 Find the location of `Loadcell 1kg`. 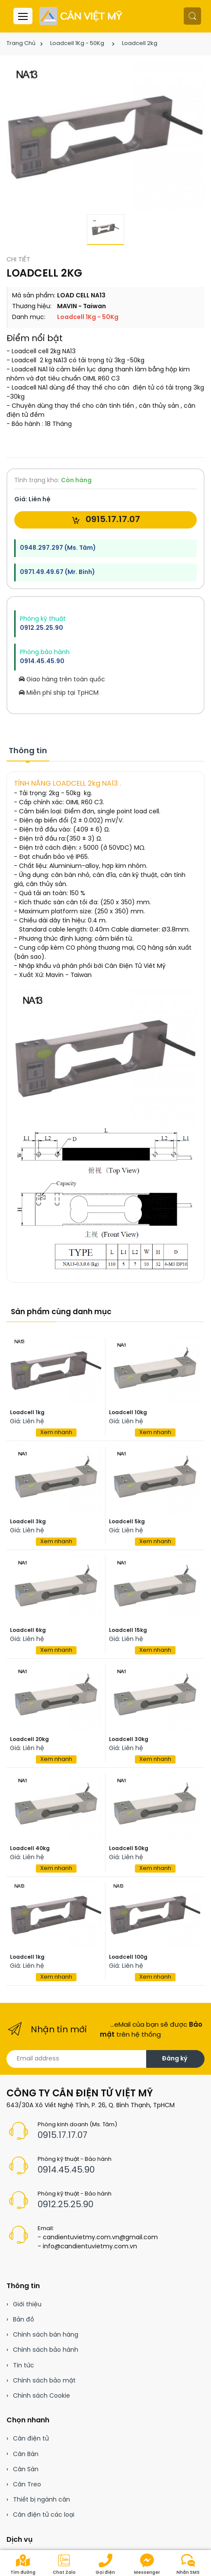

Loadcell 1kg is located at coordinates (27, 1412).